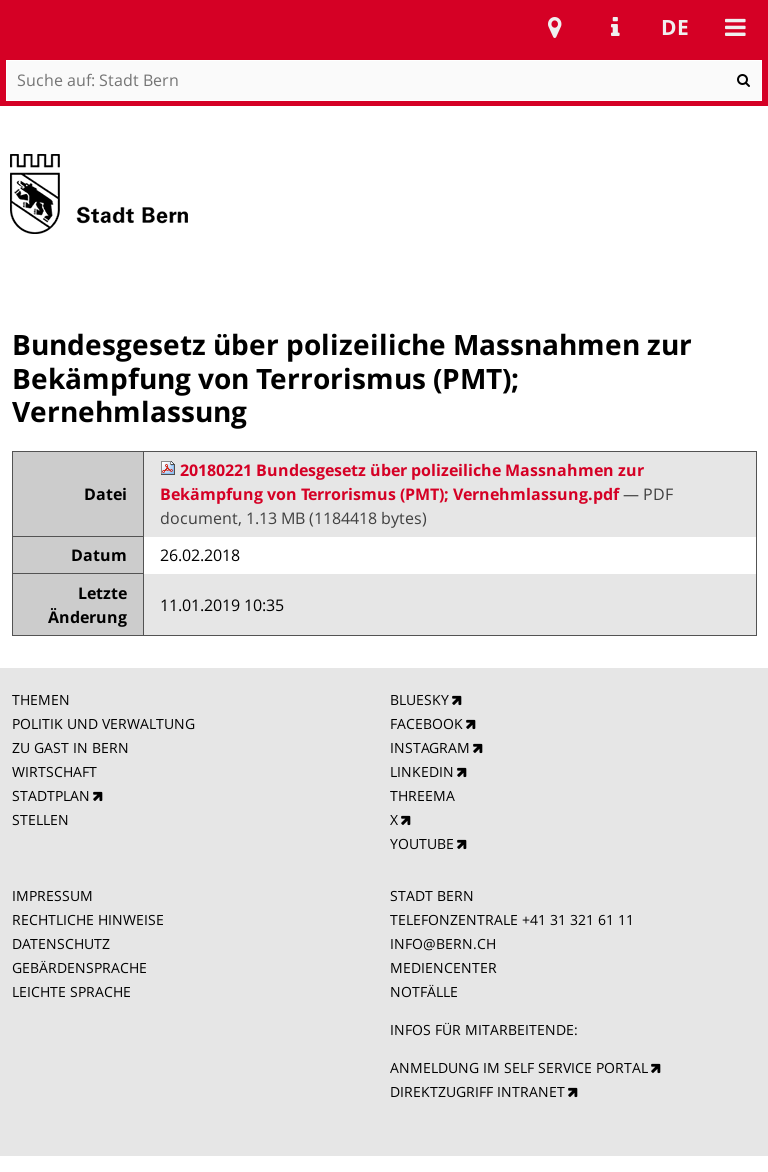 Image resolution: width=768 pixels, height=1172 pixels. I want to click on de, so click(675, 27).